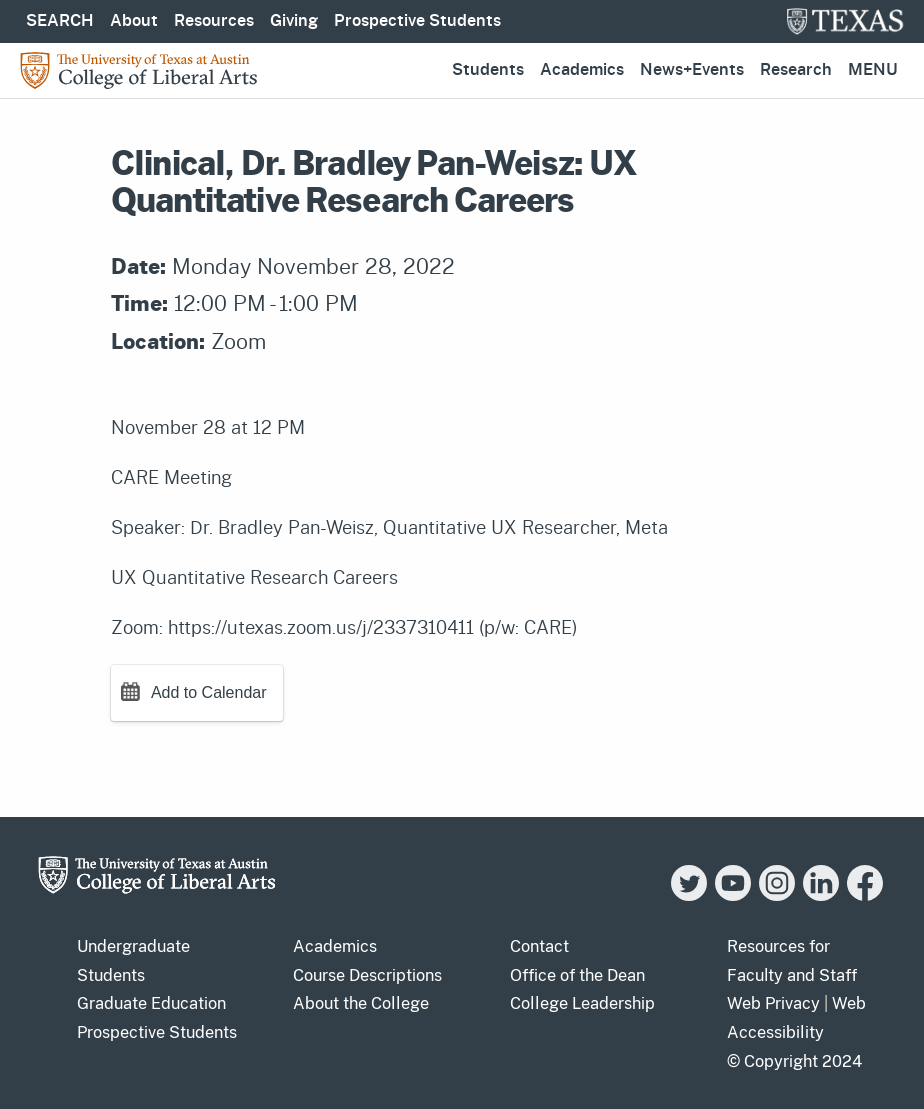  I want to click on Students, so click(488, 70).